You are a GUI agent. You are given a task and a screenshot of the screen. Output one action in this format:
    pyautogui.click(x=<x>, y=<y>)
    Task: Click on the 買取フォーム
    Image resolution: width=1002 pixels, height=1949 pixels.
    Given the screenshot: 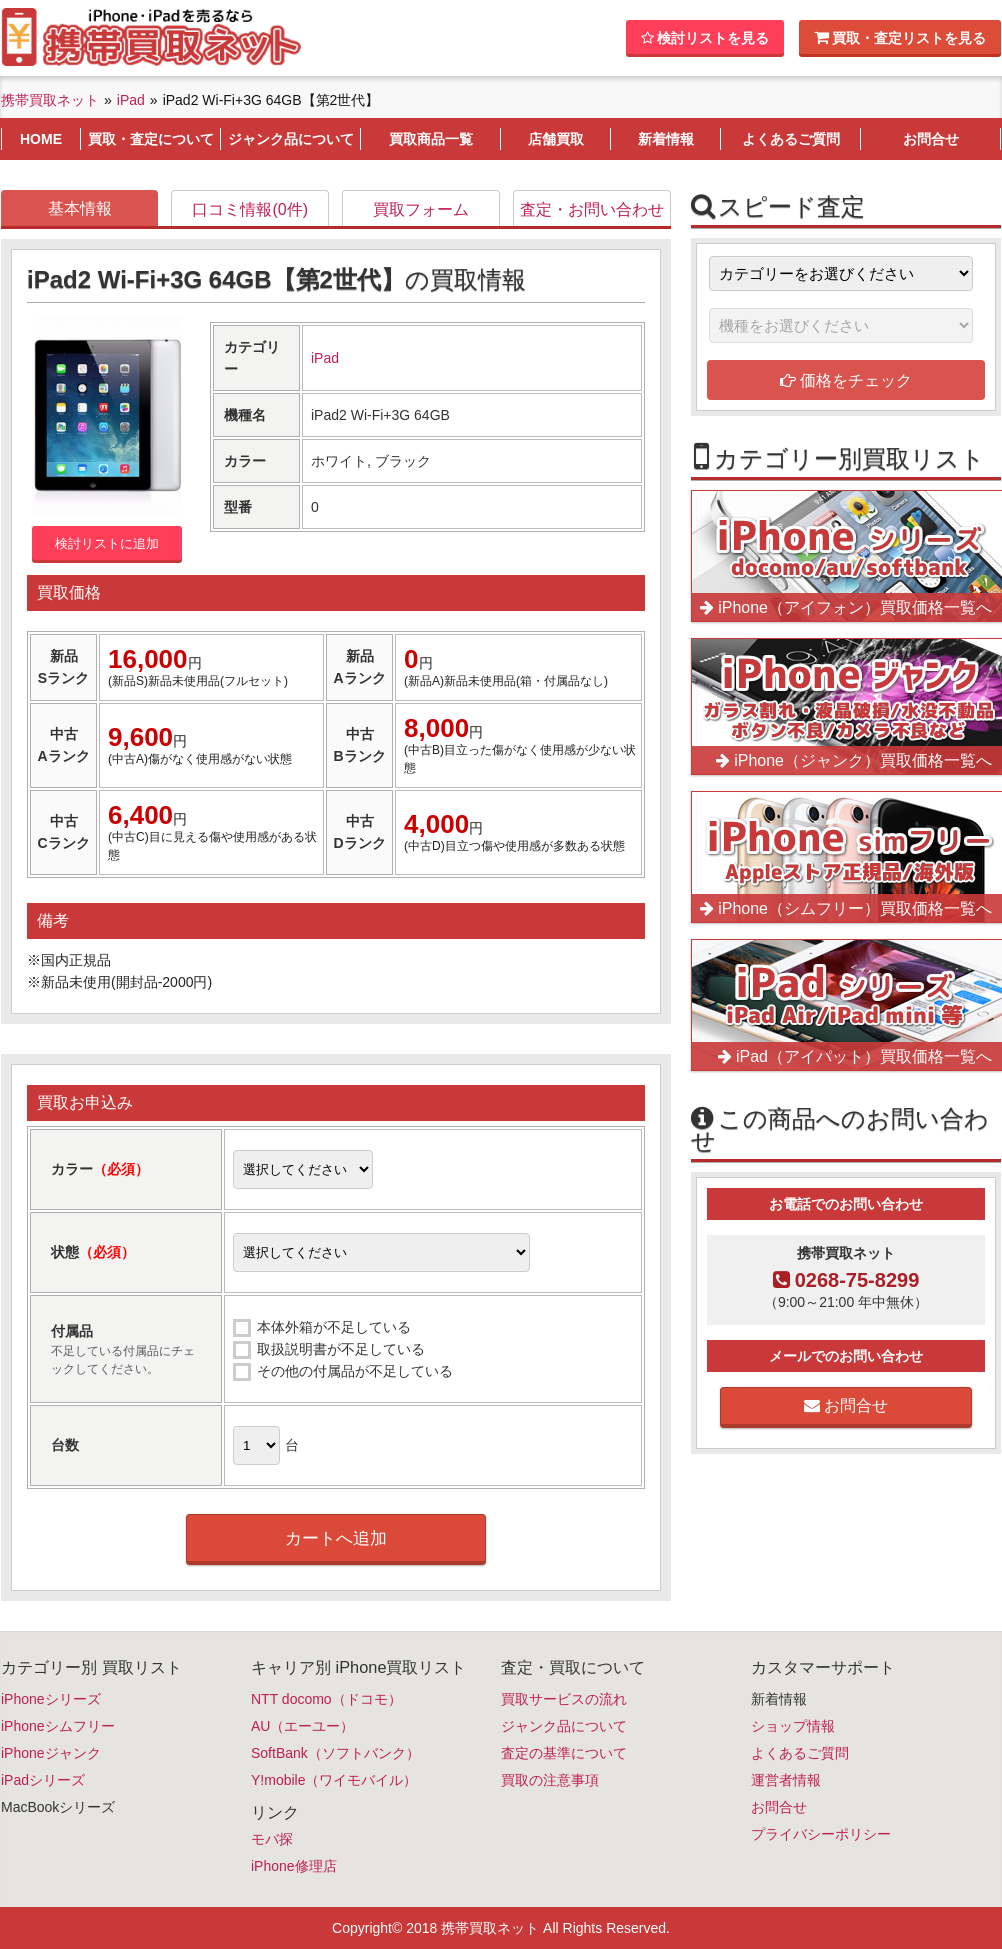 What is the action you would take?
    pyautogui.click(x=421, y=209)
    